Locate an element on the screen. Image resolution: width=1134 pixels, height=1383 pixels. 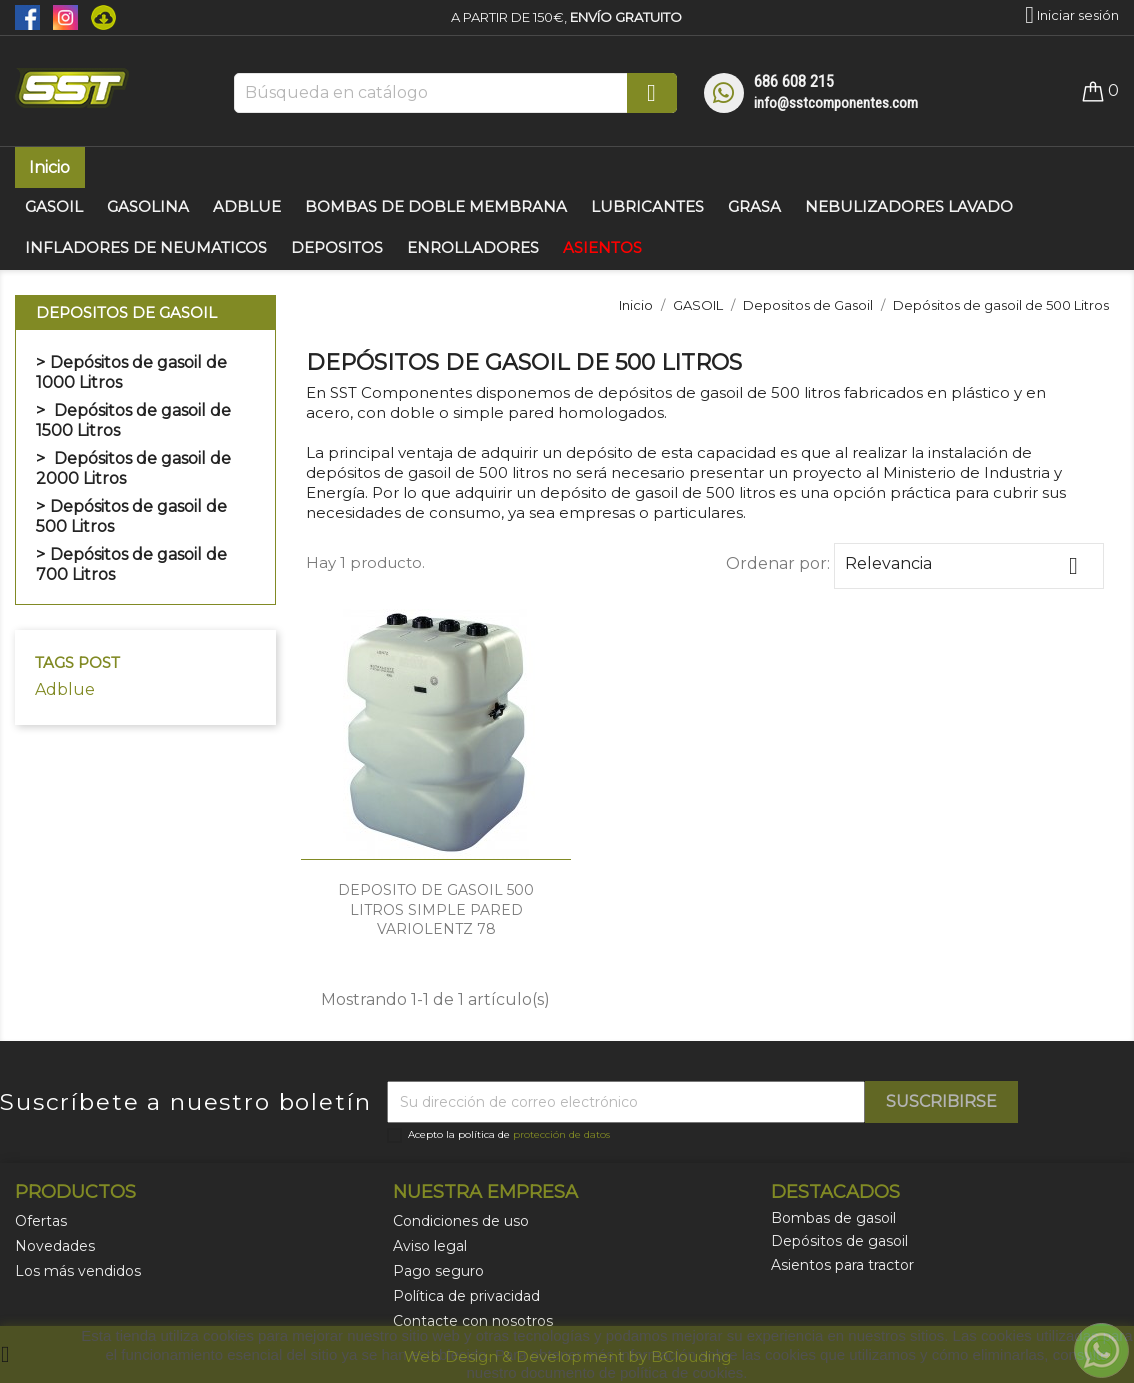
Depósitos de gasoil de 700 Litros is located at coordinates (131, 564).